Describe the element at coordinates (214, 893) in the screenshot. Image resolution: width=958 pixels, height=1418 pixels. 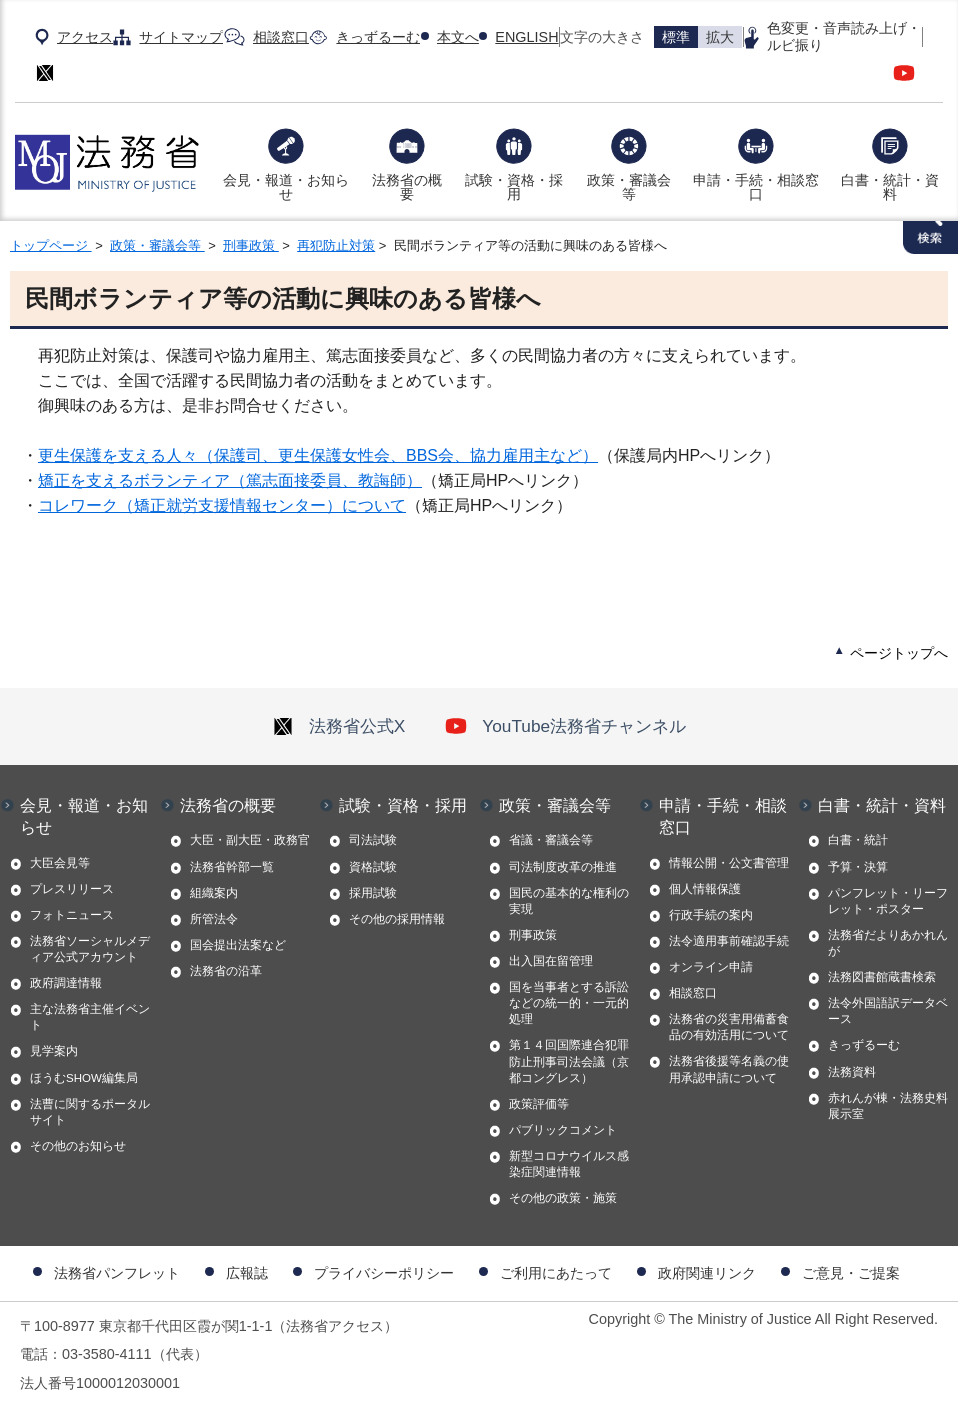
I see `組織案内` at that location.